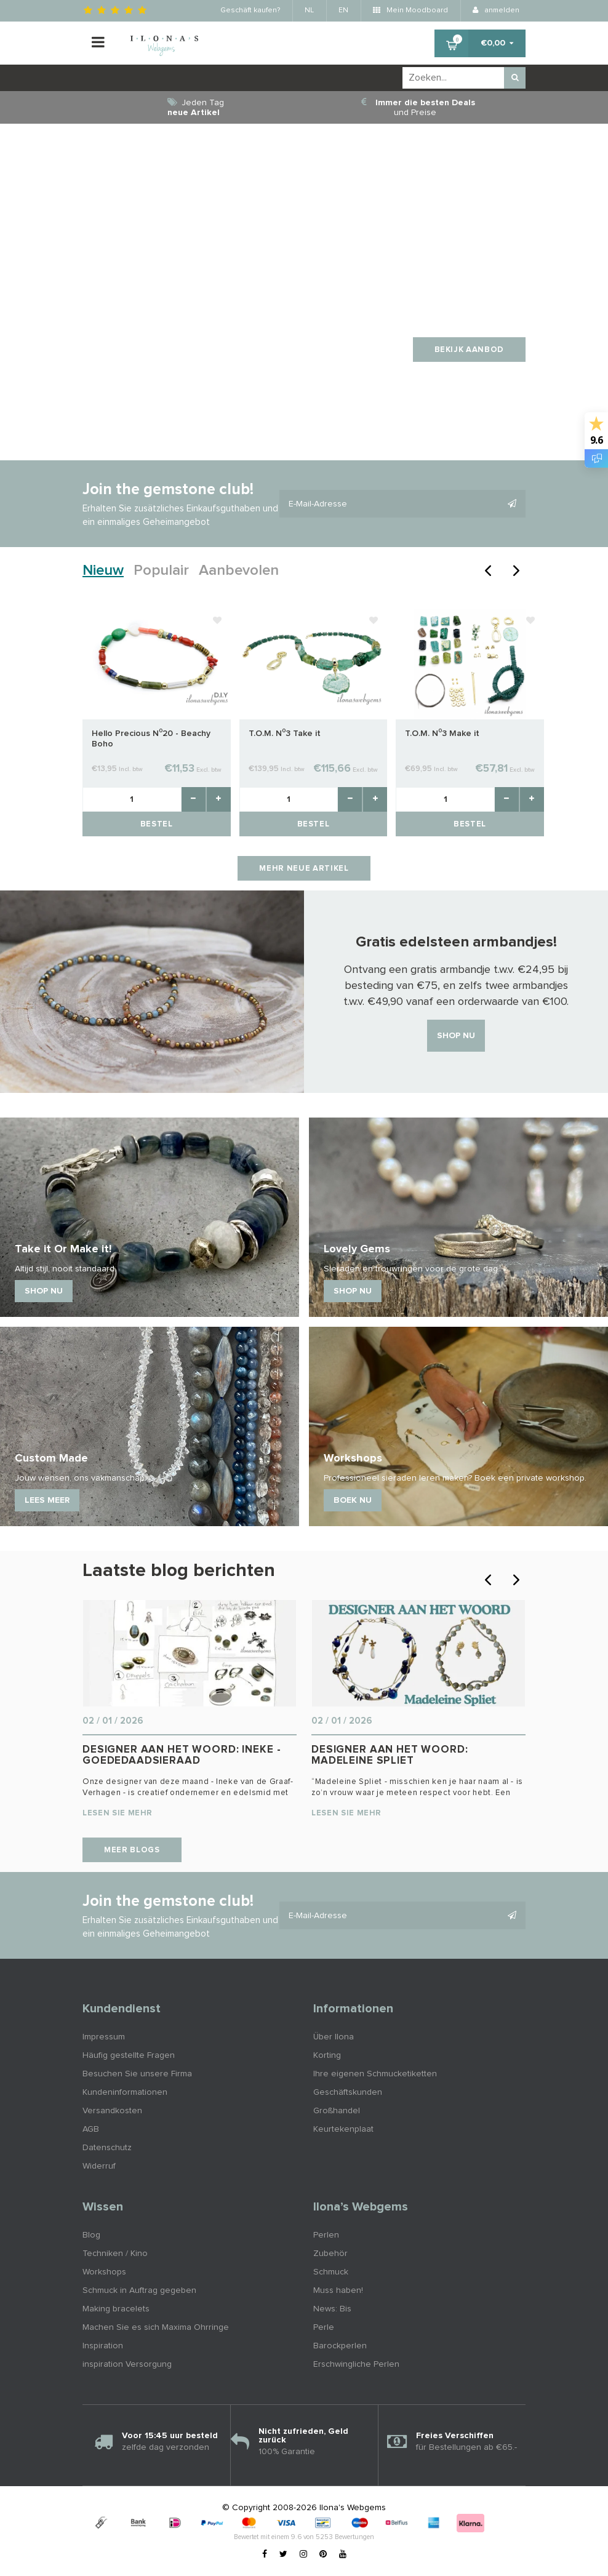 The image size is (608, 2576). What do you see at coordinates (124, 2092) in the screenshot?
I see `Kundeninformationen` at bounding box center [124, 2092].